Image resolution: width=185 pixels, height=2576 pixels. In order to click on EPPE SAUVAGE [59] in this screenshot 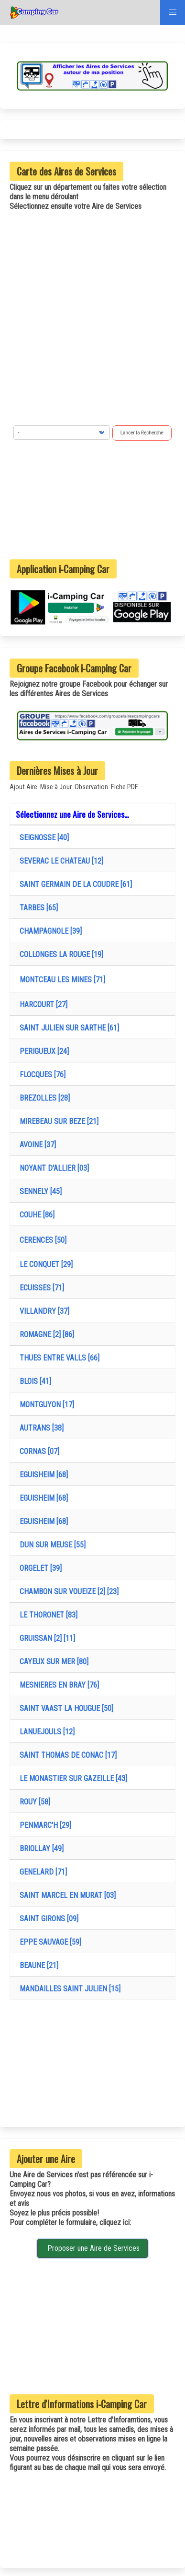, I will do `click(48, 1942)`.